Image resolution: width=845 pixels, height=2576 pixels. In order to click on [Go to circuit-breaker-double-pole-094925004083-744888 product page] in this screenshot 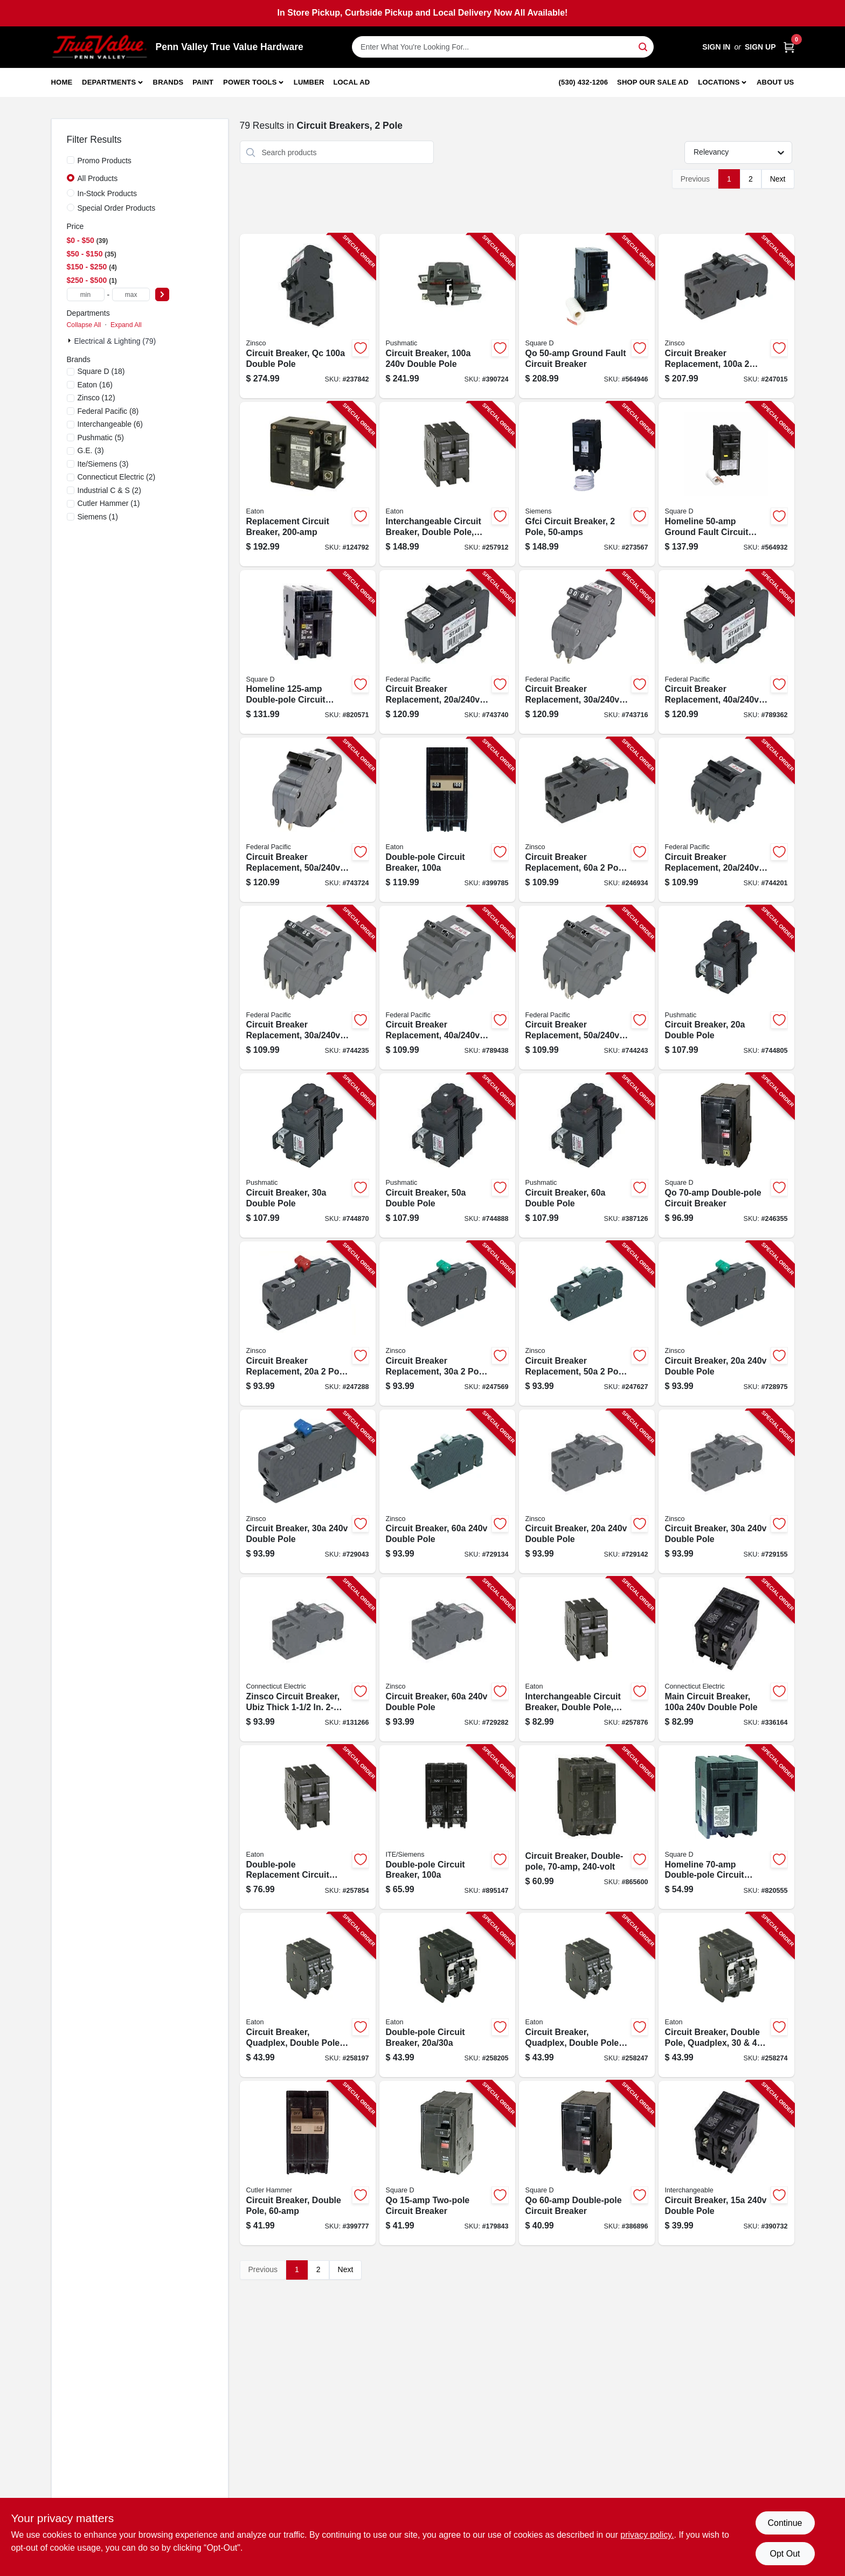, I will do `click(447, 1155)`.